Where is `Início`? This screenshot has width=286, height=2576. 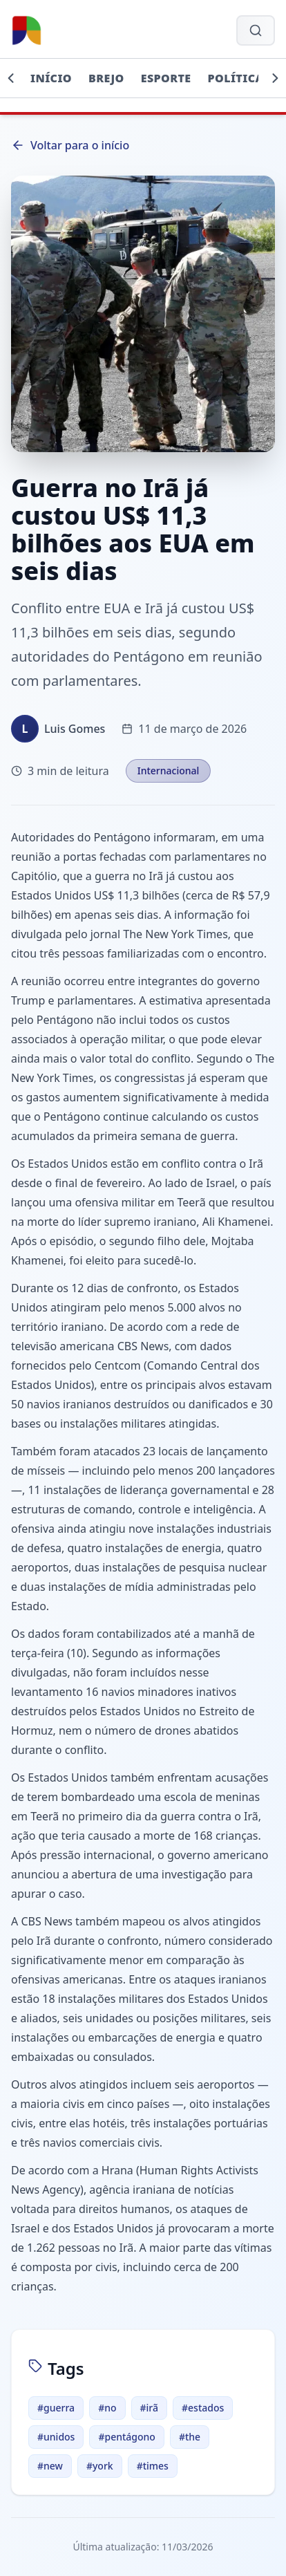 Início is located at coordinates (51, 78).